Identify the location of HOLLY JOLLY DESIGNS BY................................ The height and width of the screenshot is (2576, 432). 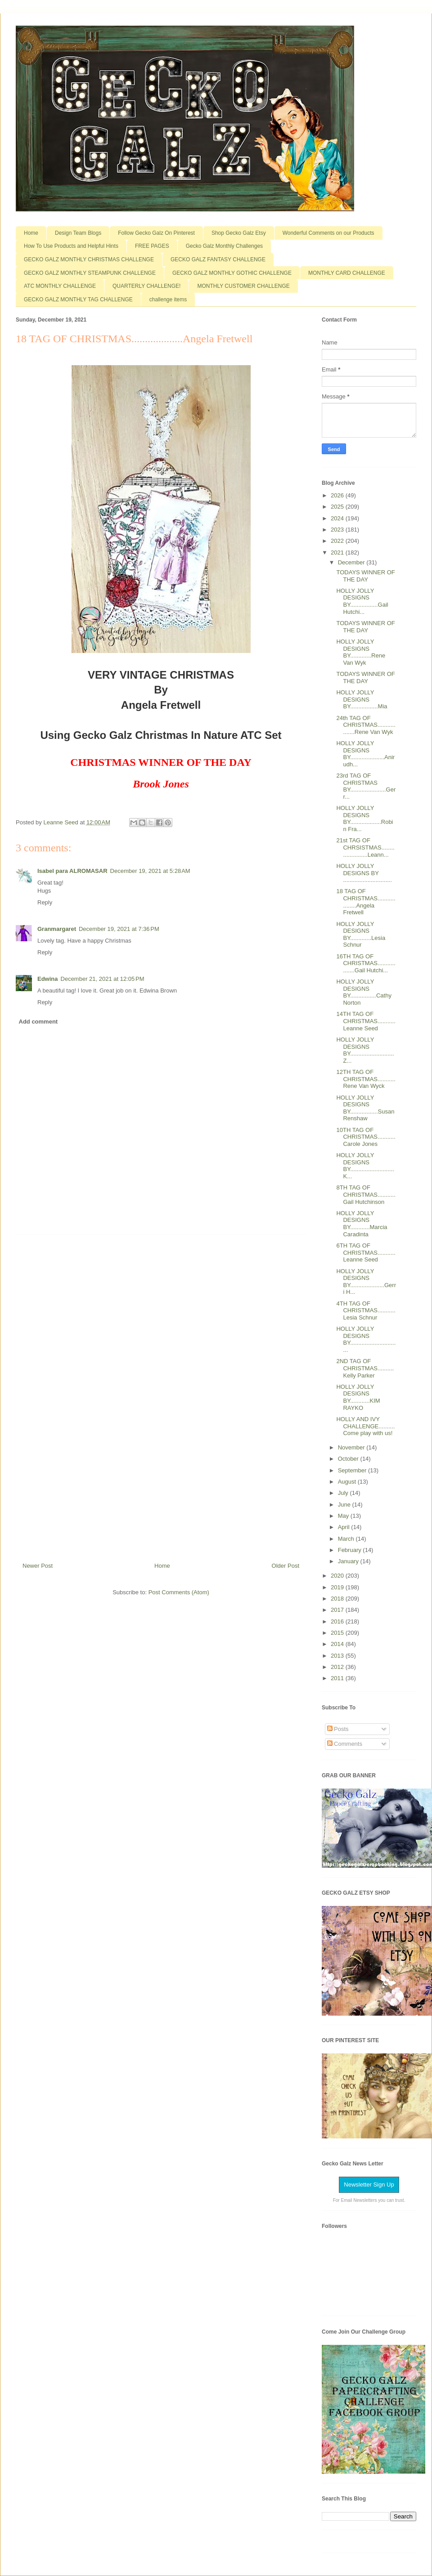
(366, 1339).